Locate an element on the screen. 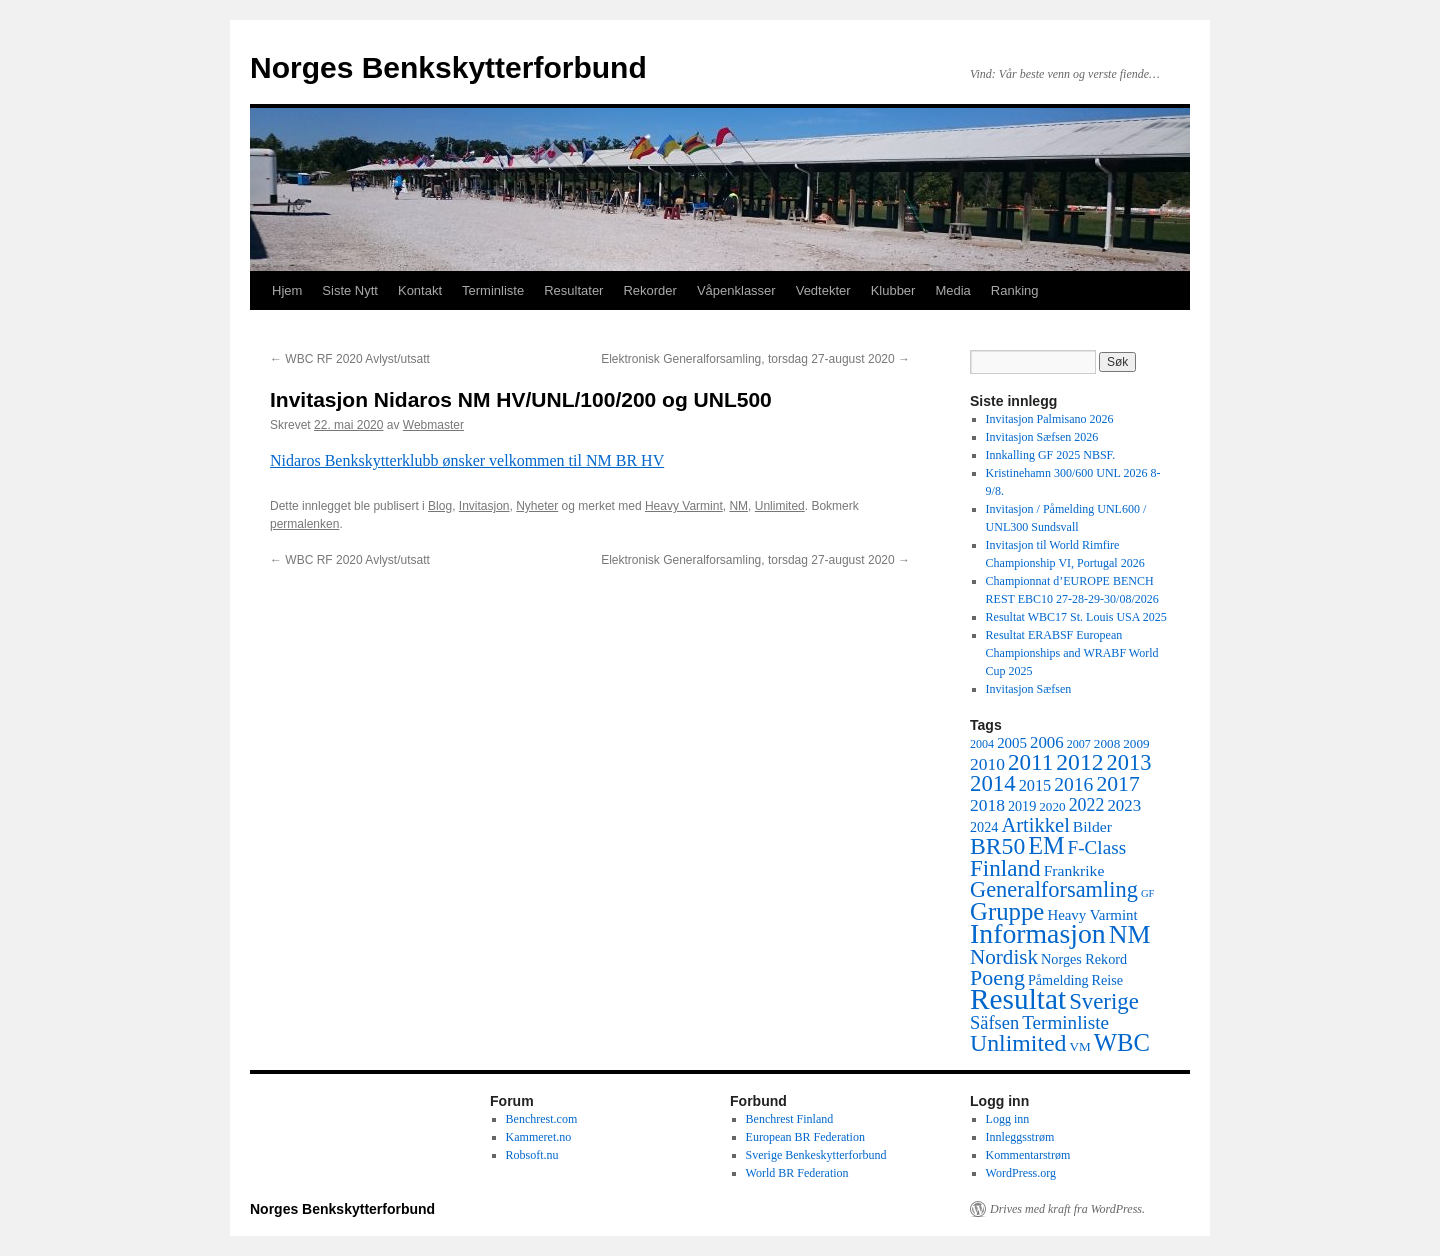 The image size is (1440, 1256). Resultater is located at coordinates (573, 290).